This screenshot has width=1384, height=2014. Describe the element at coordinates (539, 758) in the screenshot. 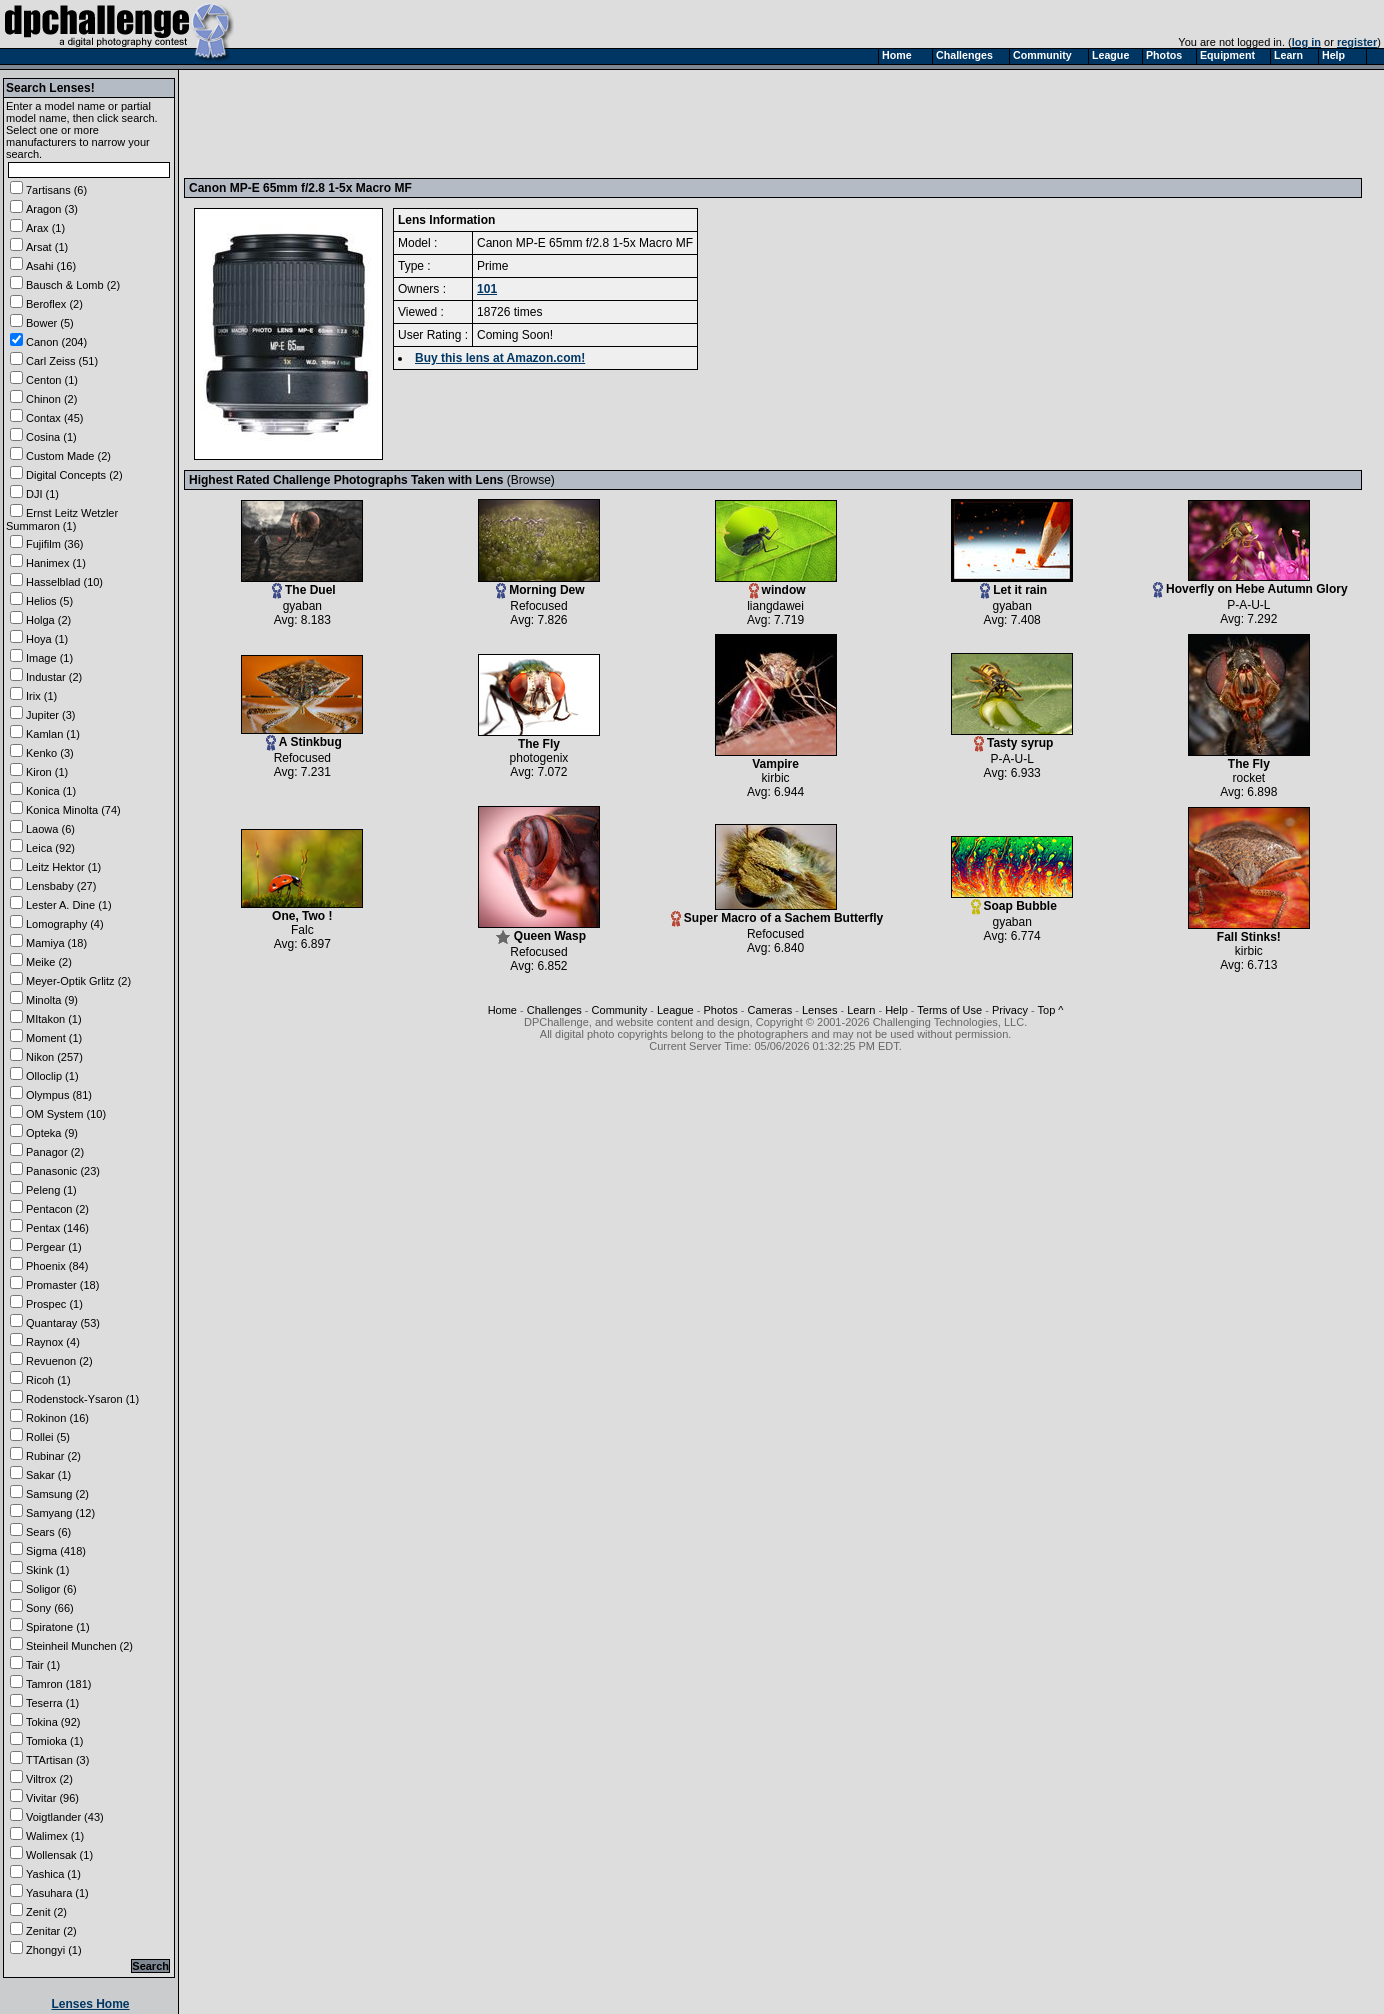

I see `photogenix` at that location.